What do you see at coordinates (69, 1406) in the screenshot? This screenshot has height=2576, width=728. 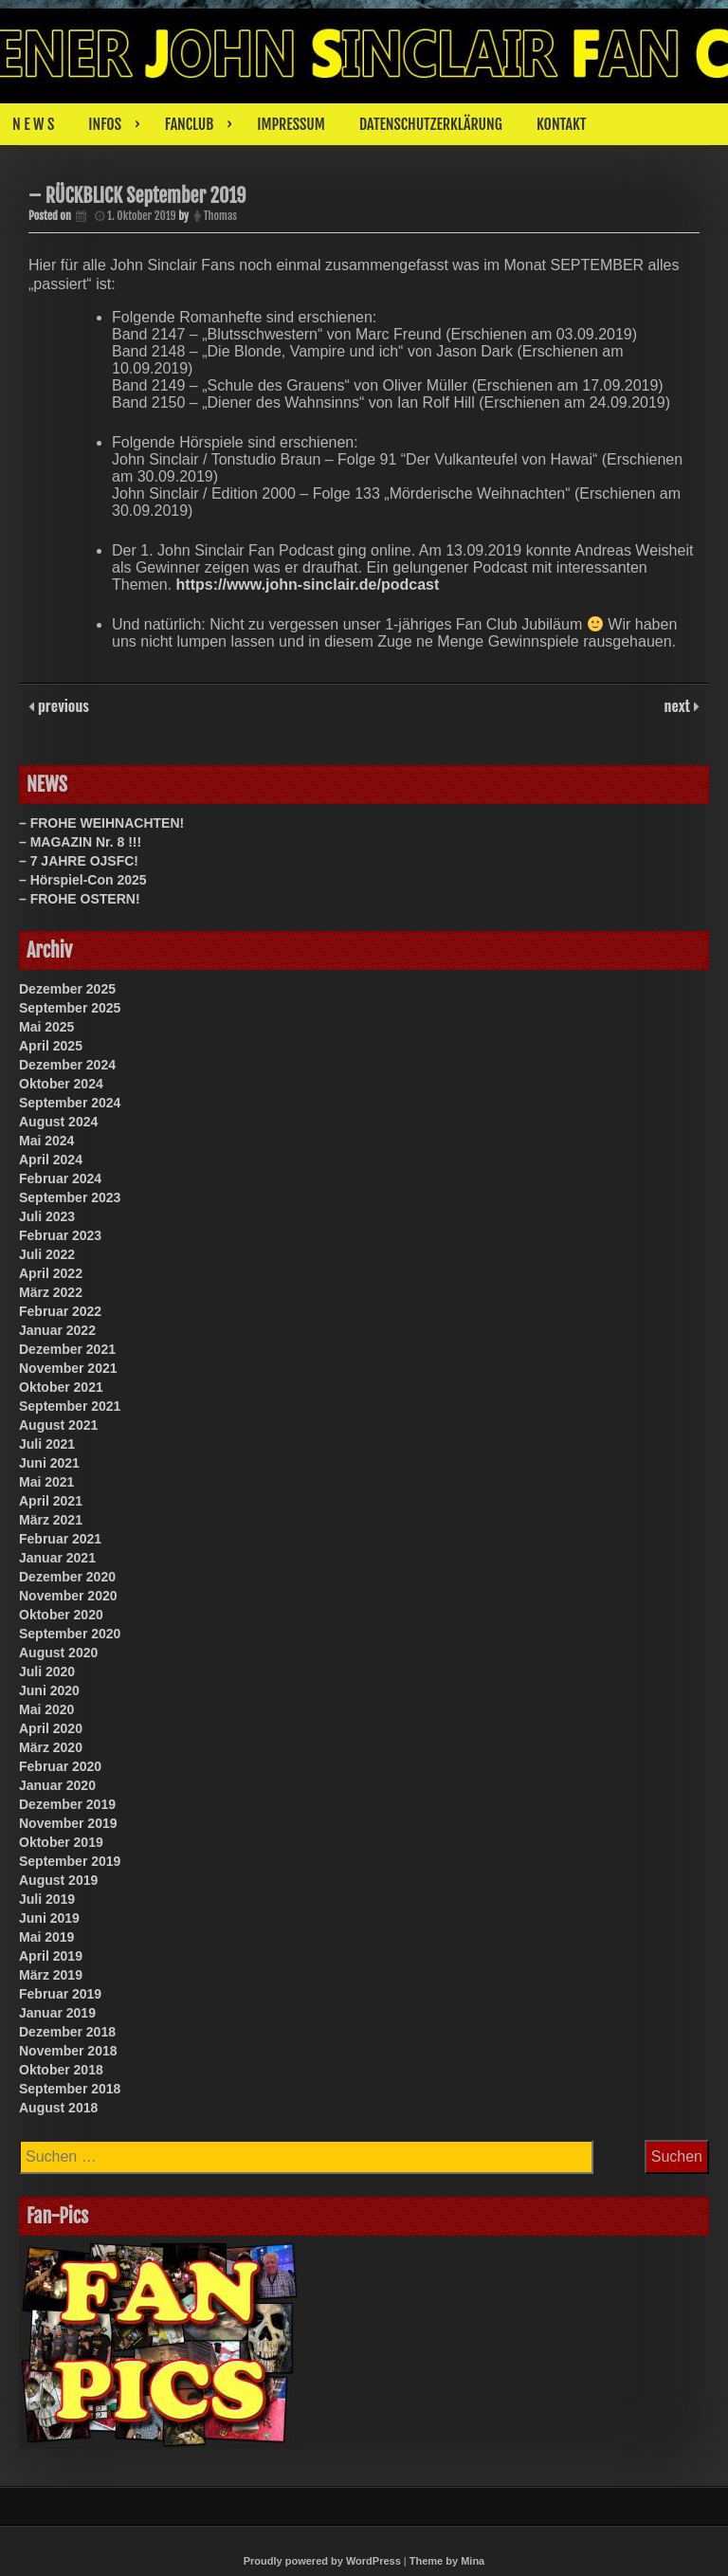 I see `September 2021` at bounding box center [69, 1406].